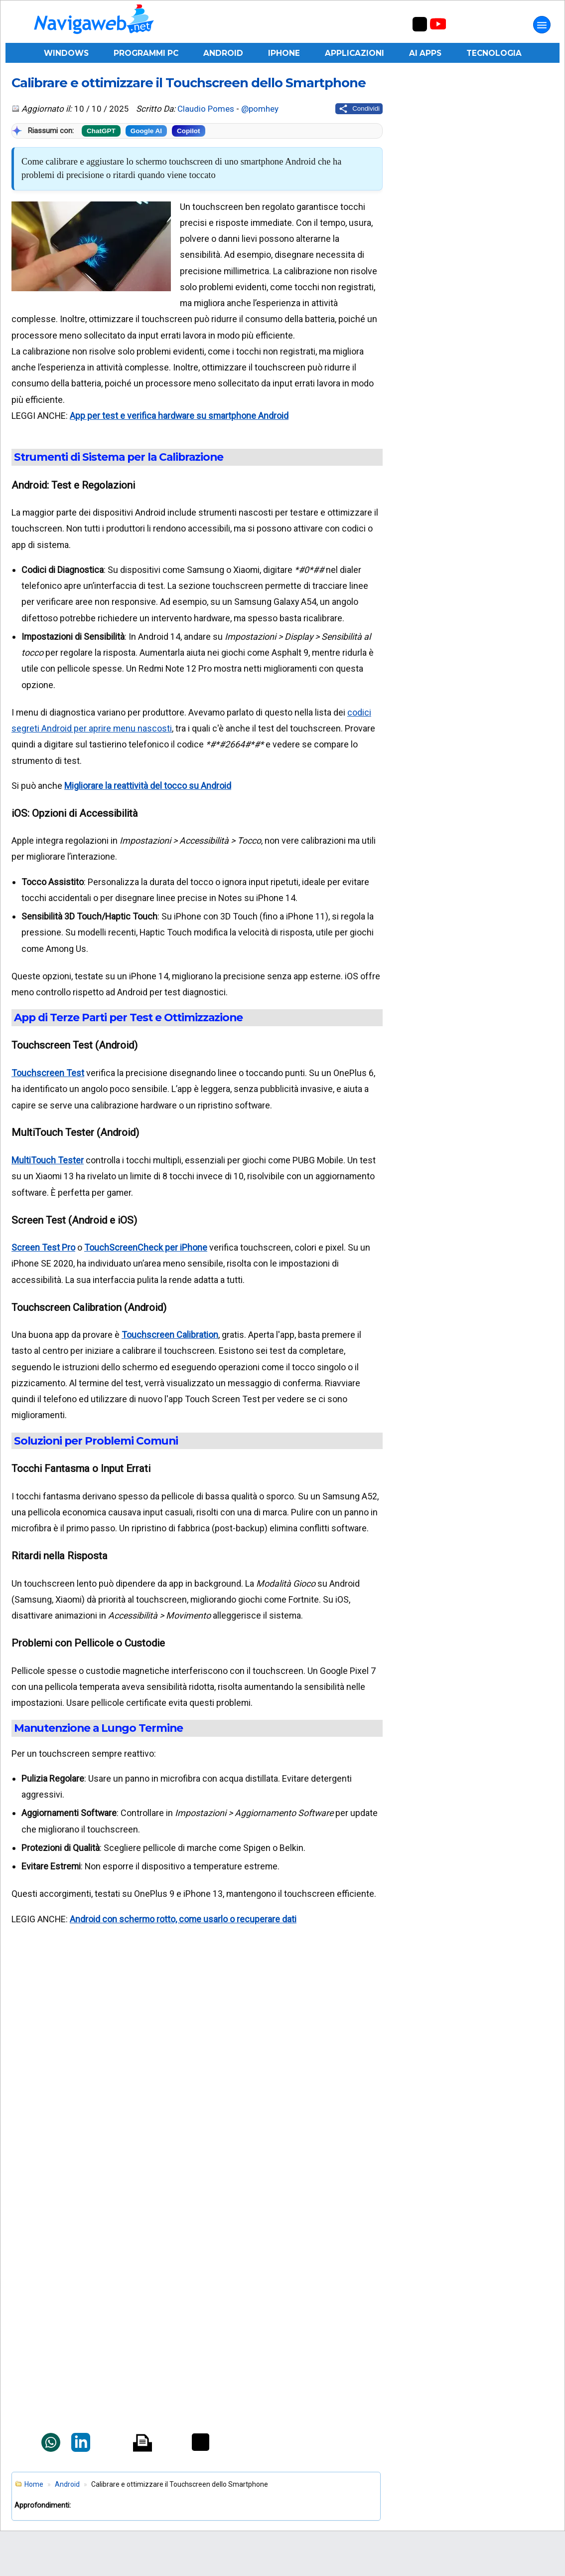 Image resolution: width=565 pixels, height=2576 pixels. What do you see at coordinates (146, 131) in the screenshot?
I see `Google AI [Riassumi con Google]` at bounding box center [146, 131].